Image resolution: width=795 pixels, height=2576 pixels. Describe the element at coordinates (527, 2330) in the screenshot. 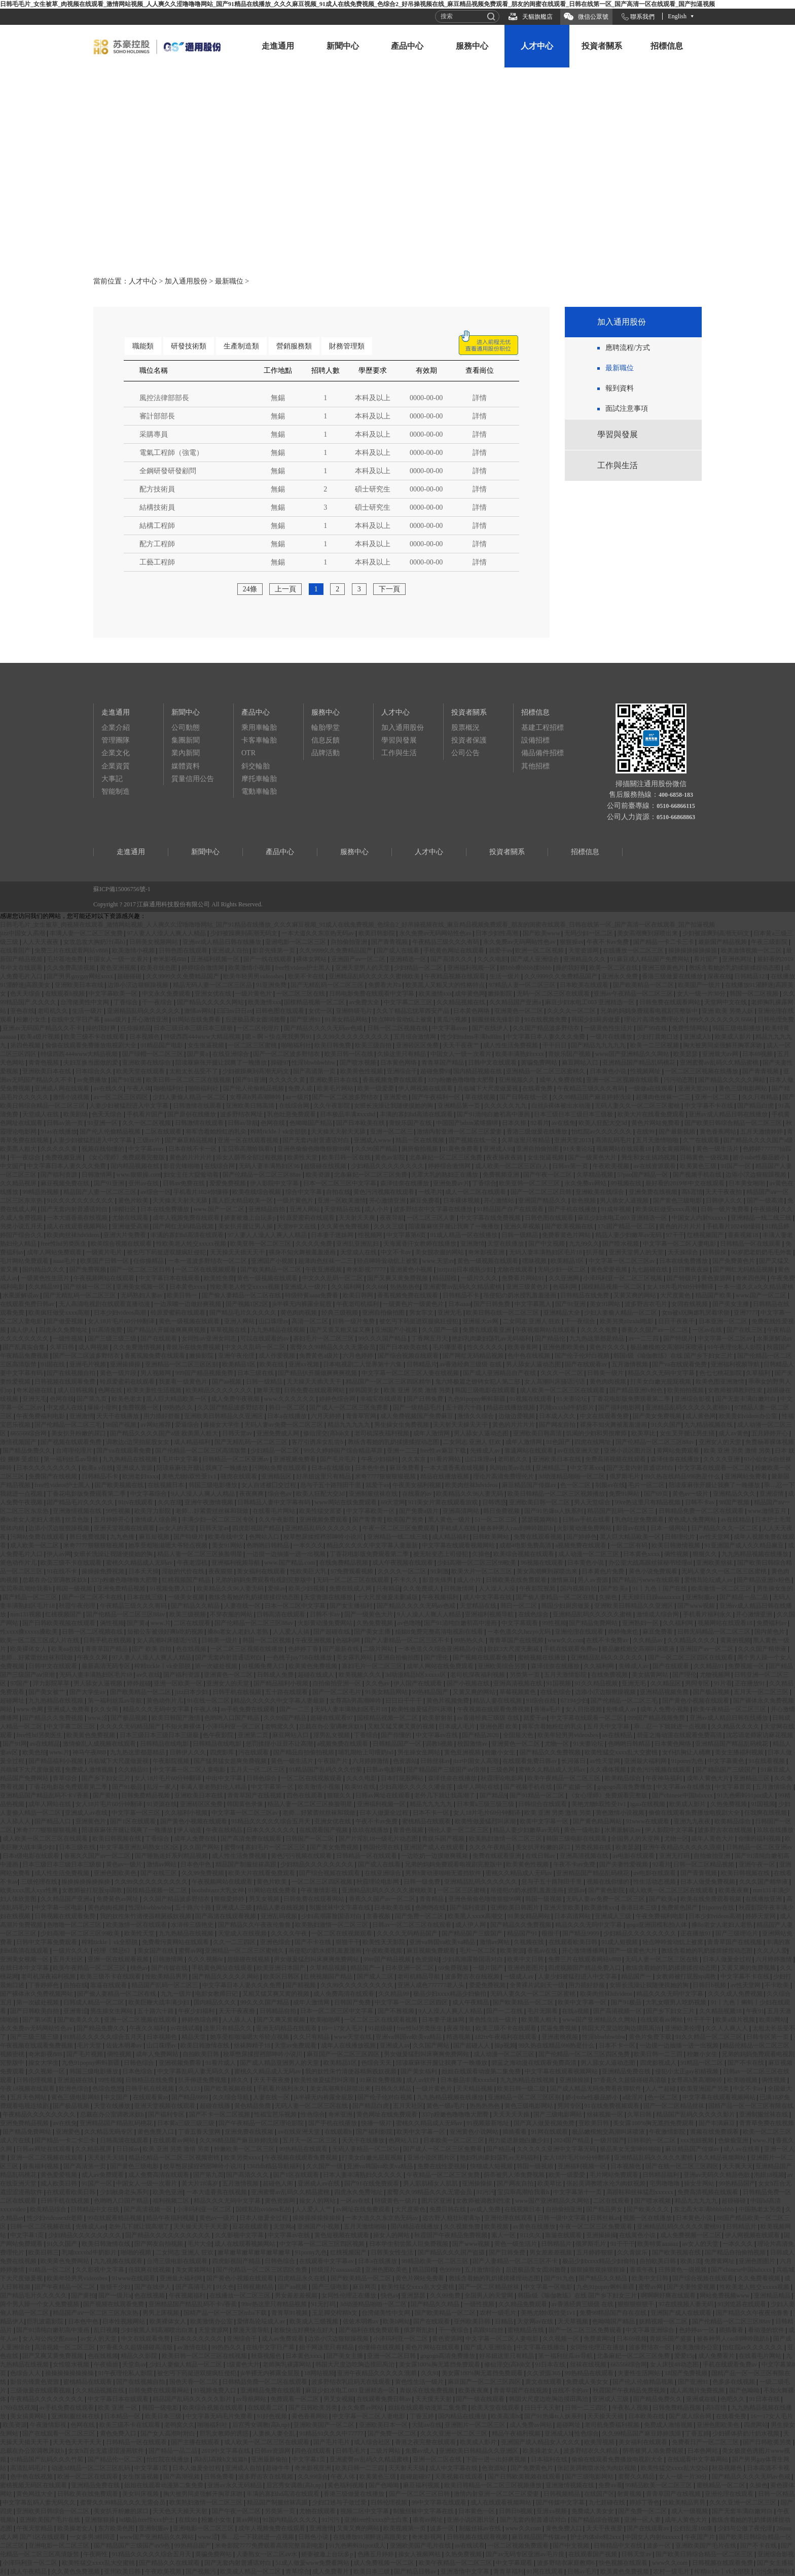

I see `蜜桃精品在线` at that location.